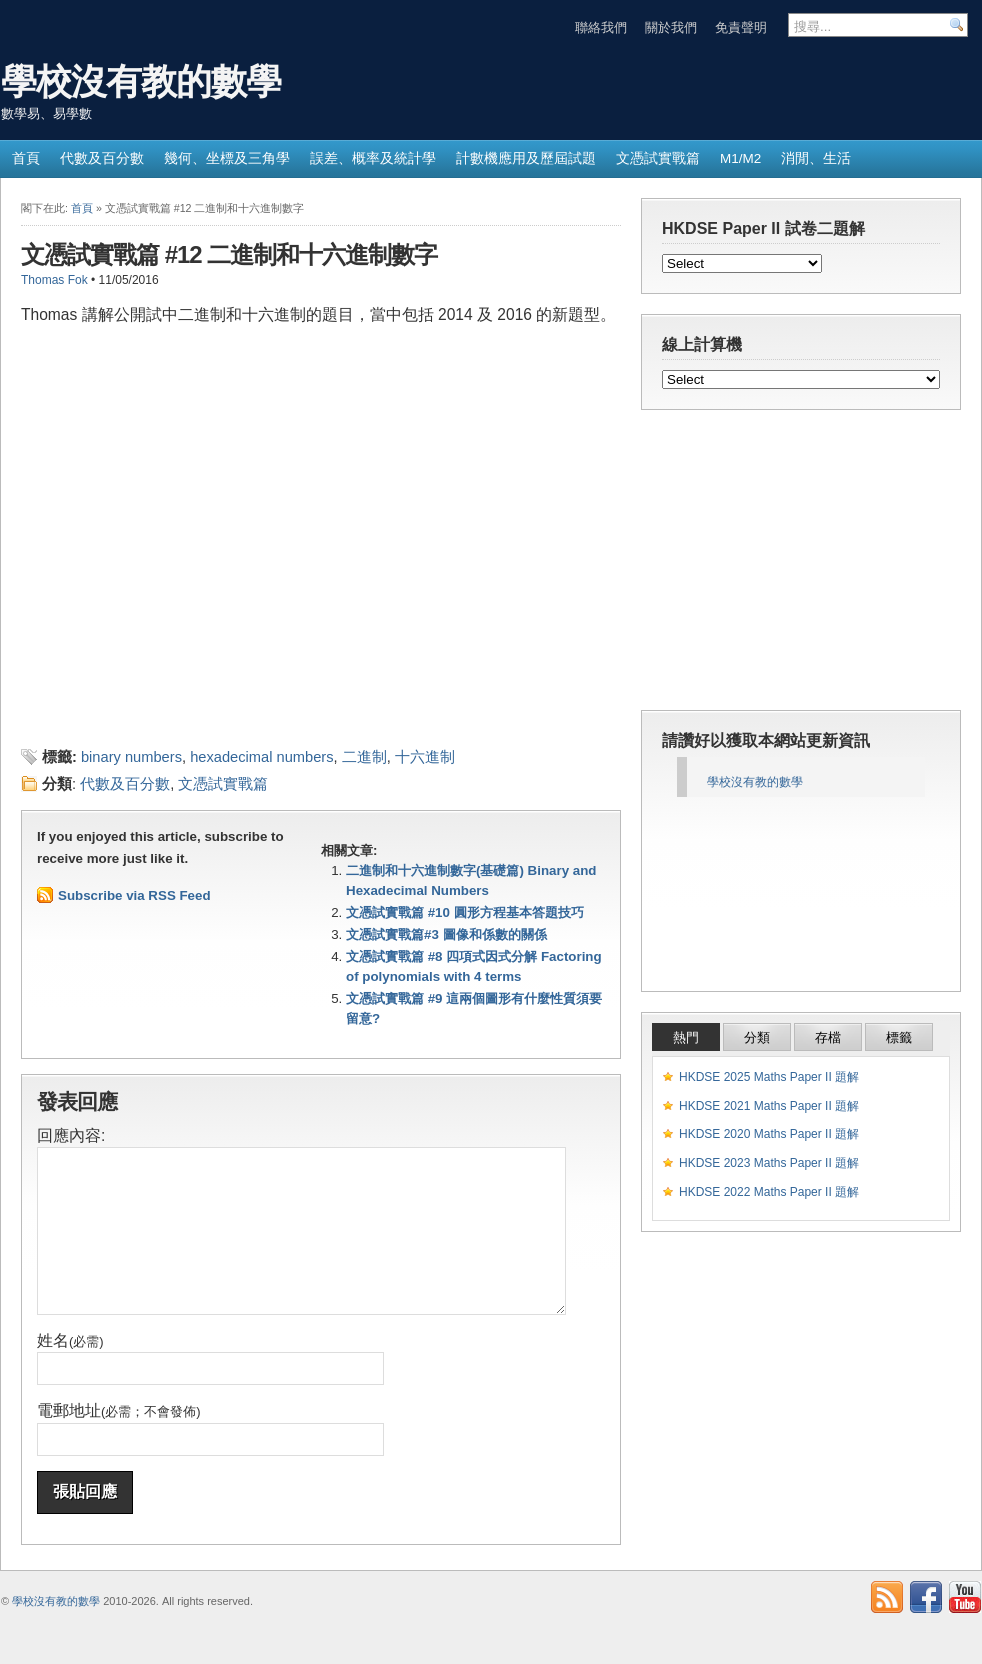 The width and height of the screenshot is (982, 1664). Describe the element at coordinates (899, 1037) in the screenshot. I see `標籤` at that location.